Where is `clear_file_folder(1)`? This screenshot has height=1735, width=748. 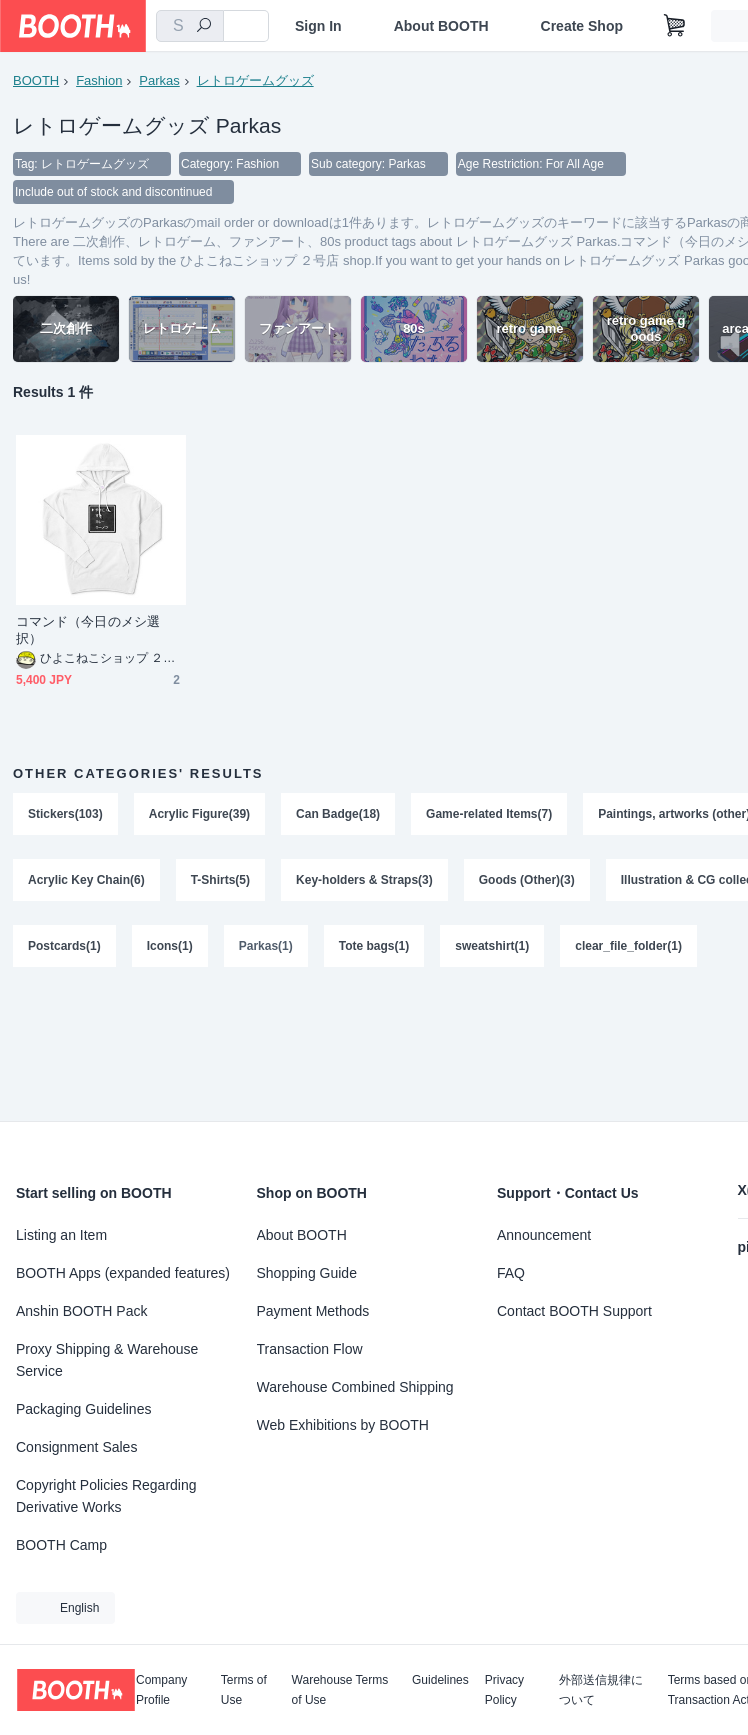 clear_file_folder(1) is located at coordinates (628, 946).